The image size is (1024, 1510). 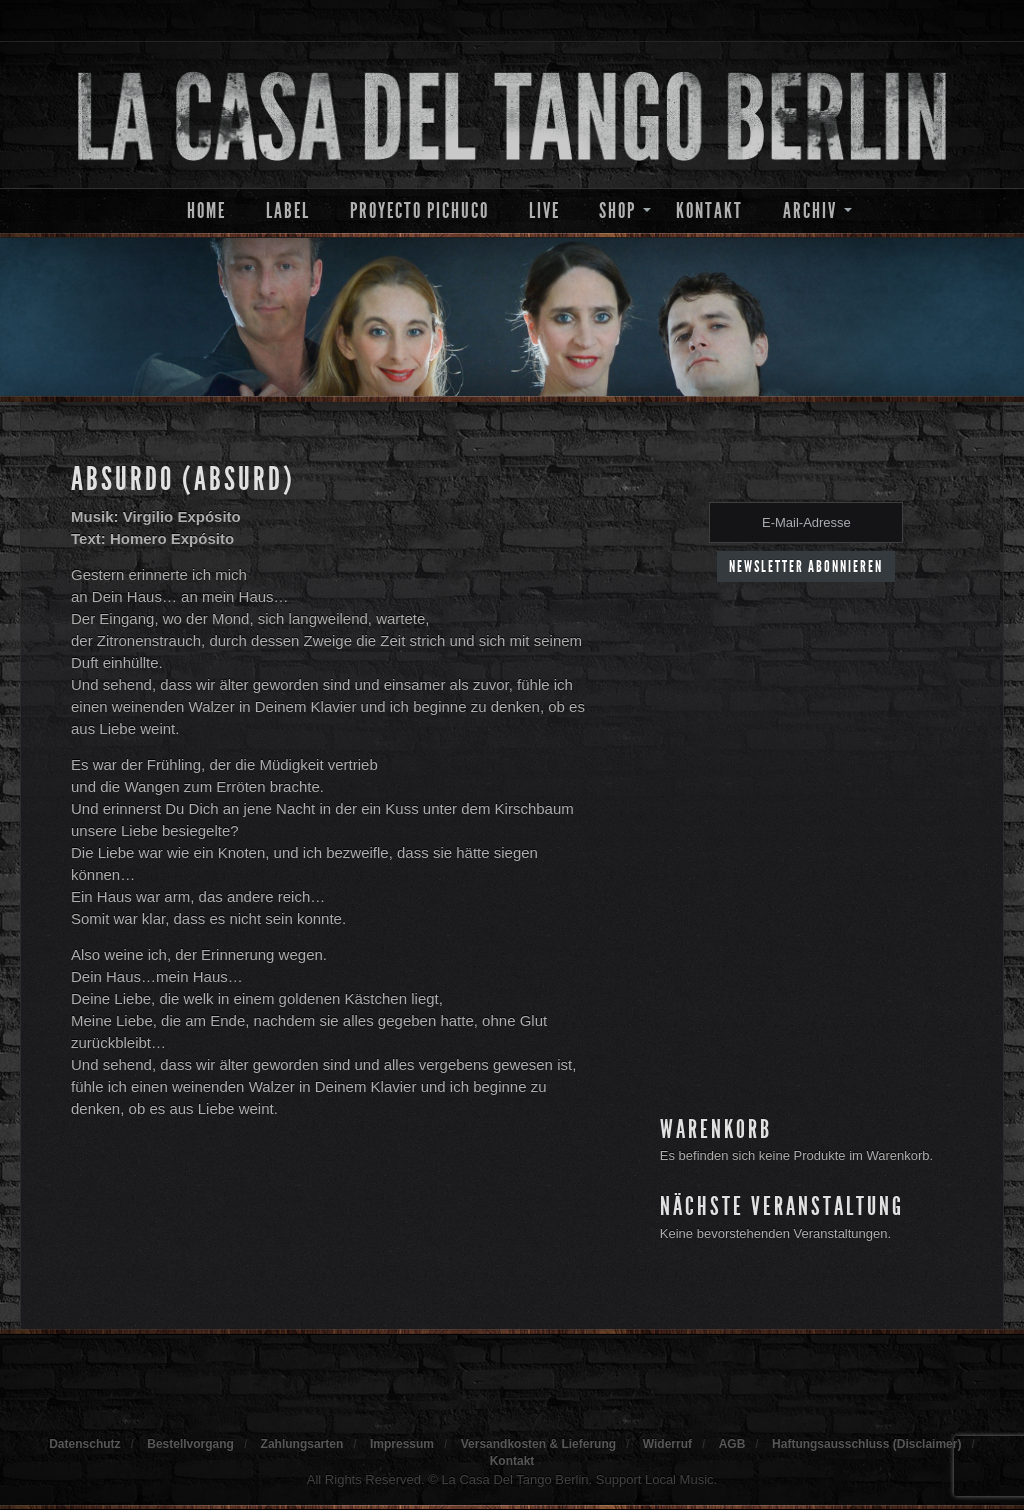 I want to click on Absurdo (Absurd), so click(x=183, y=479).